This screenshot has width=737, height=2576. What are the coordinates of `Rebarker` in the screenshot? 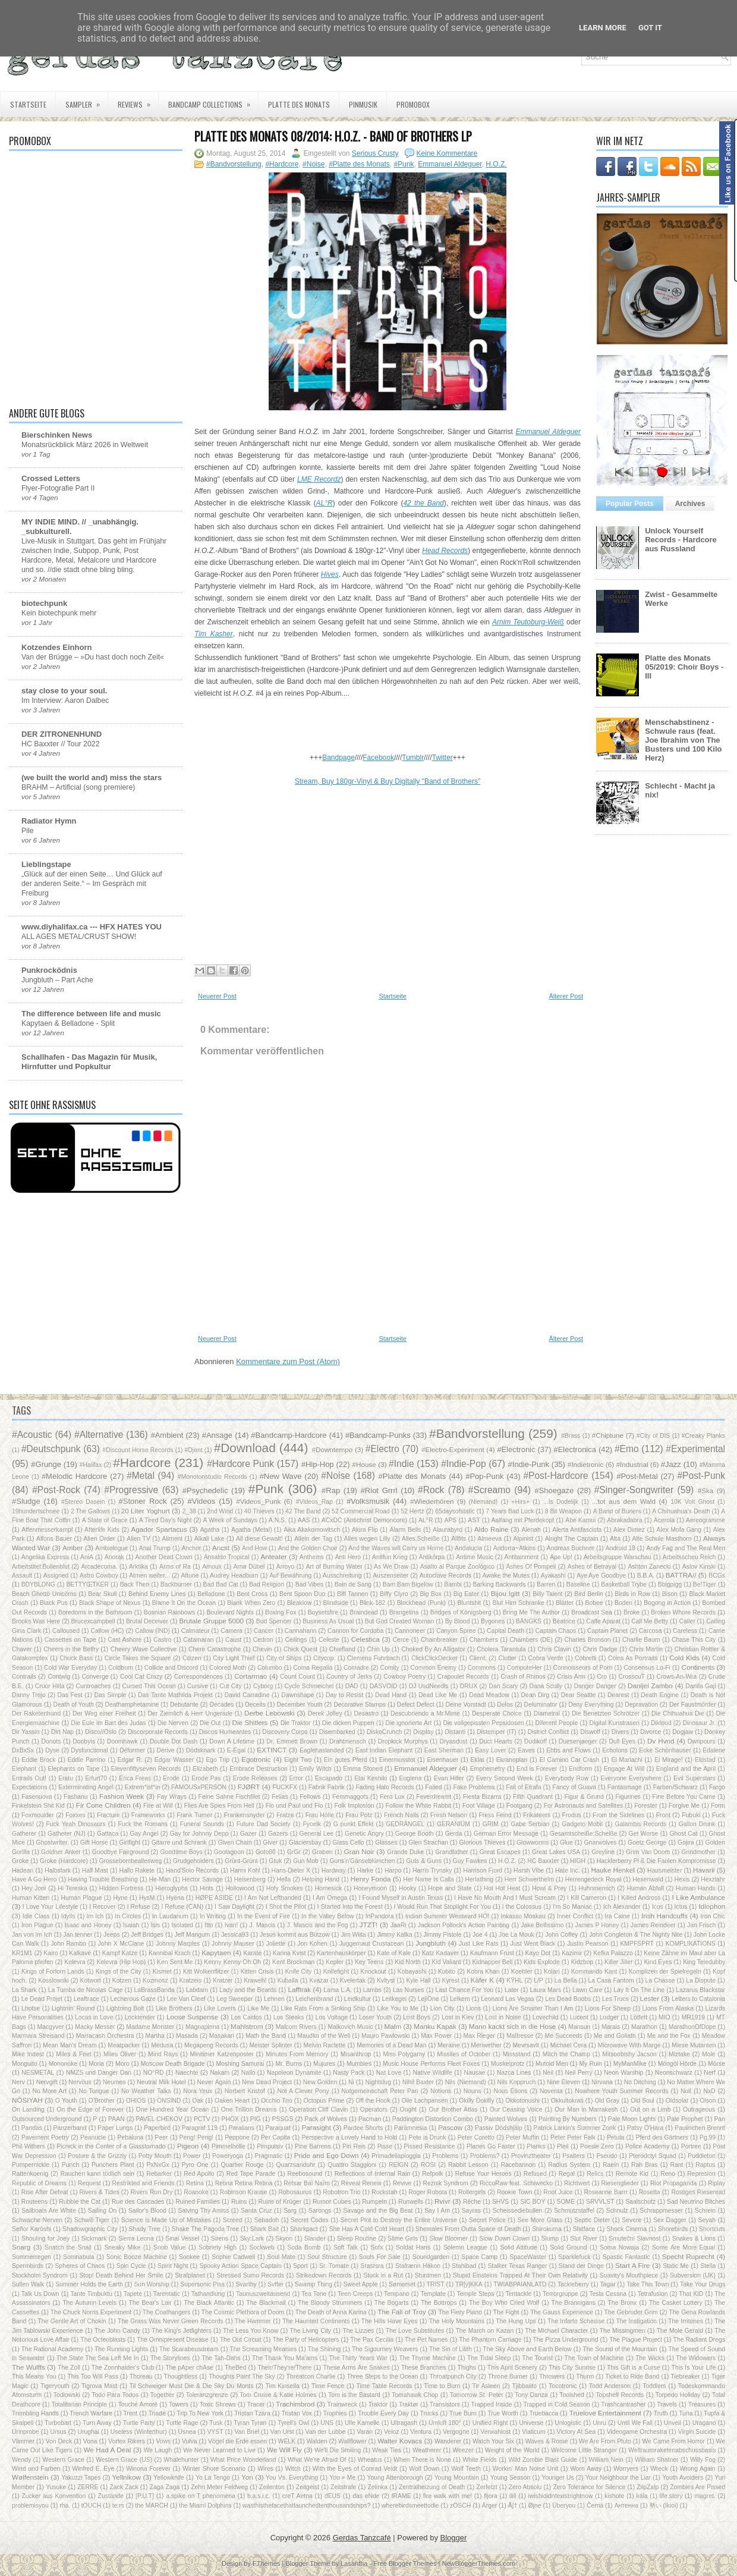 It's located at (159, 2173).